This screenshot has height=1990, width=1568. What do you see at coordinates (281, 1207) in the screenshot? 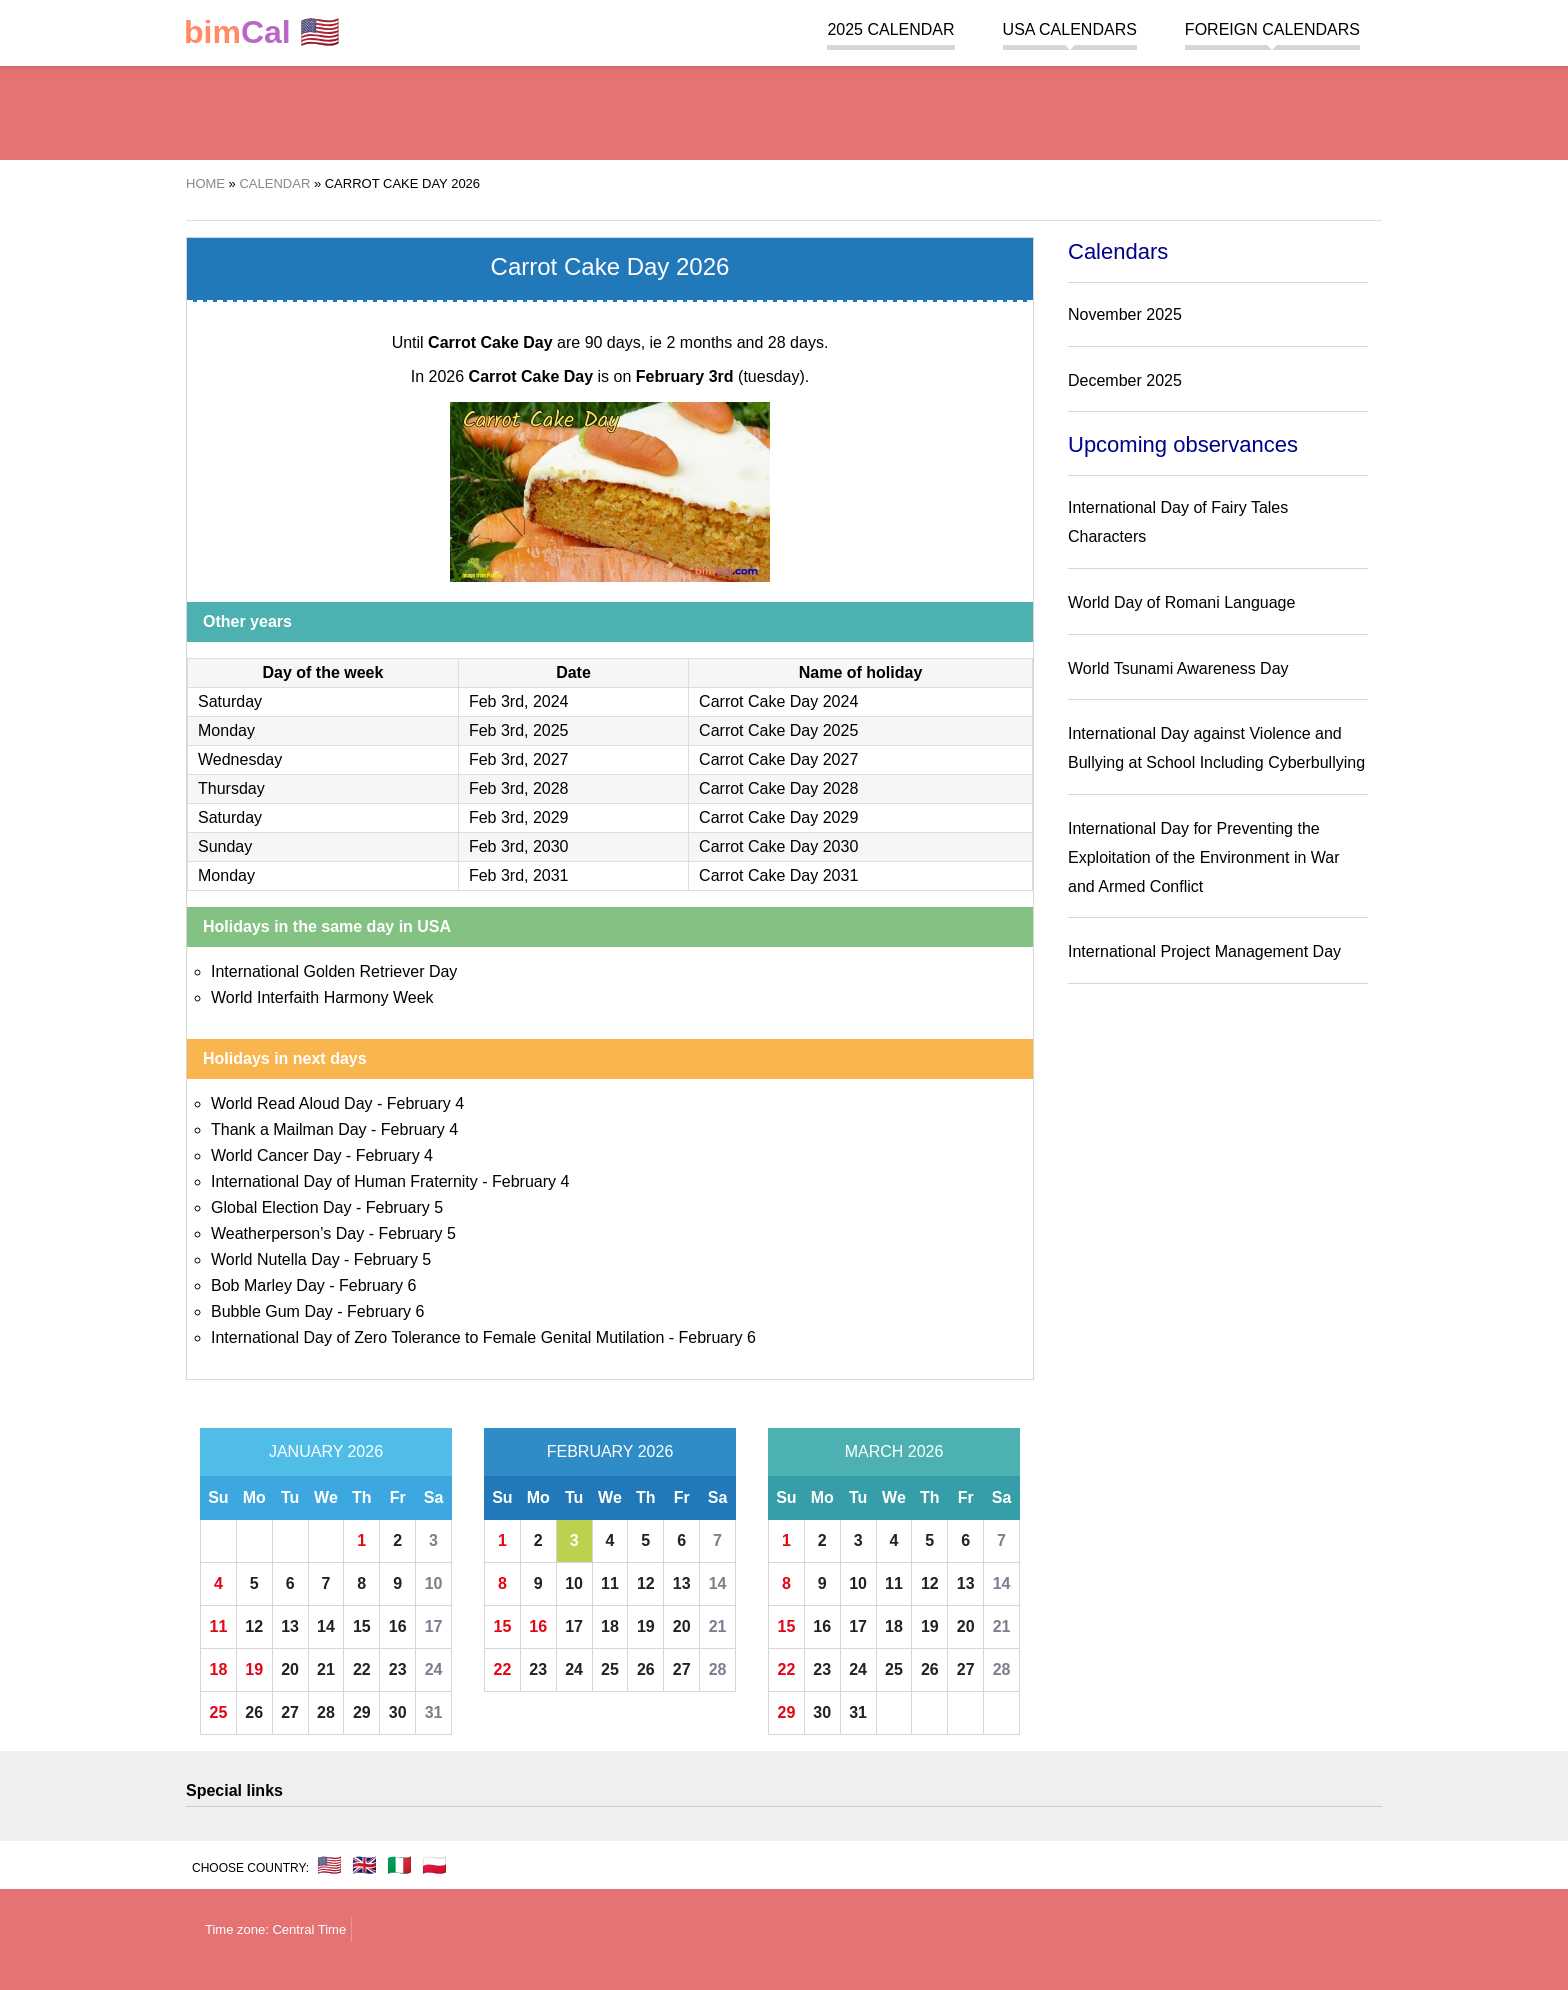
I see `Global Election Day` at bounding box center [281, 1207].